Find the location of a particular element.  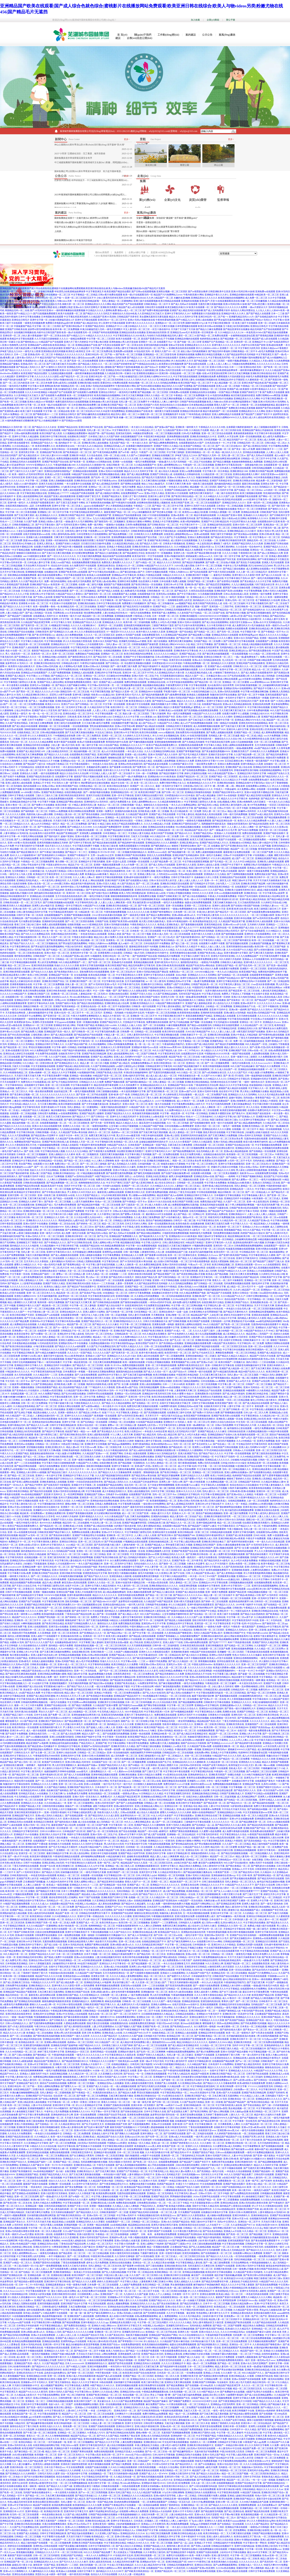

免费精品视频在这里 is located at coordinates (132, 908).